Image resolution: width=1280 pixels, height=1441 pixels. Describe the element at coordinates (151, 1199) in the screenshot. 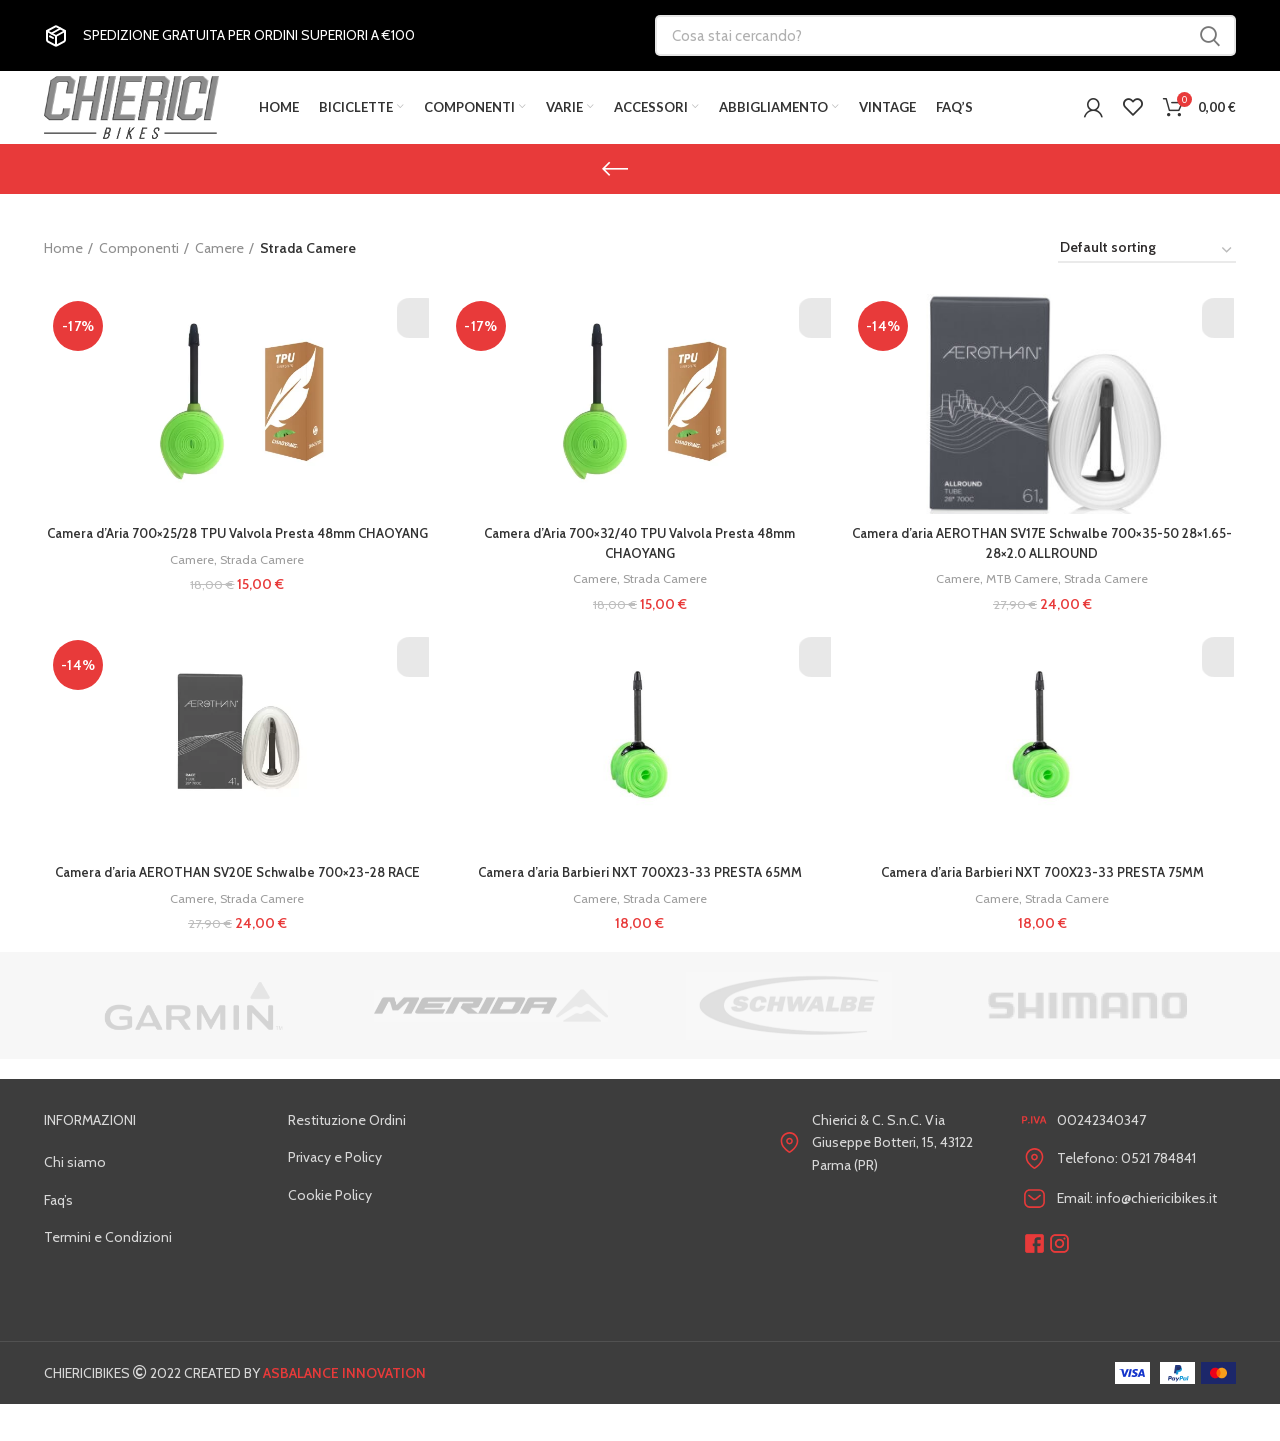

I see `[List link]` at that location.